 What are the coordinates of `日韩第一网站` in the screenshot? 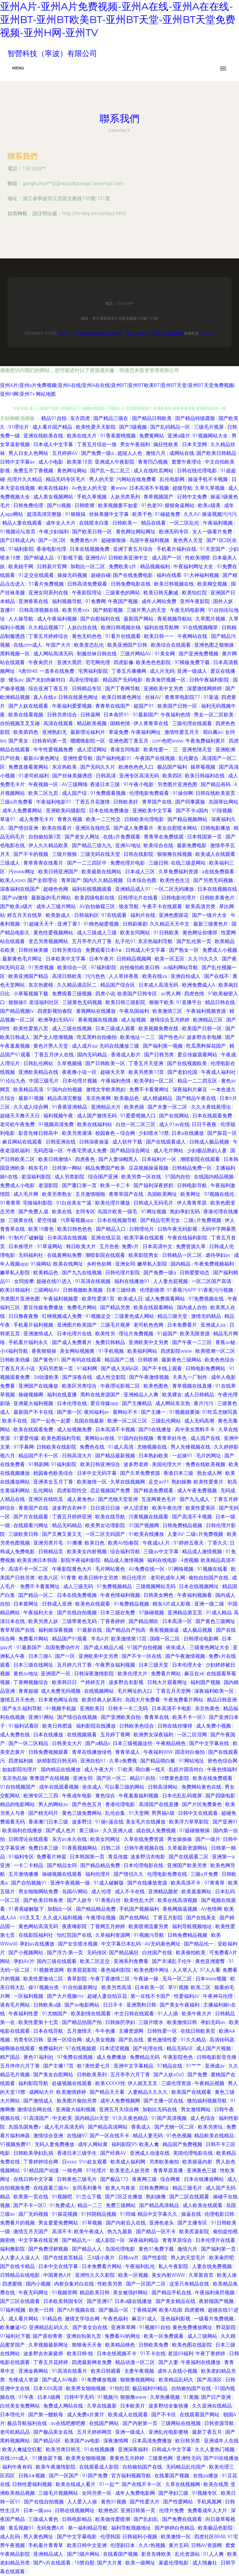 It's located at (67, 1168).